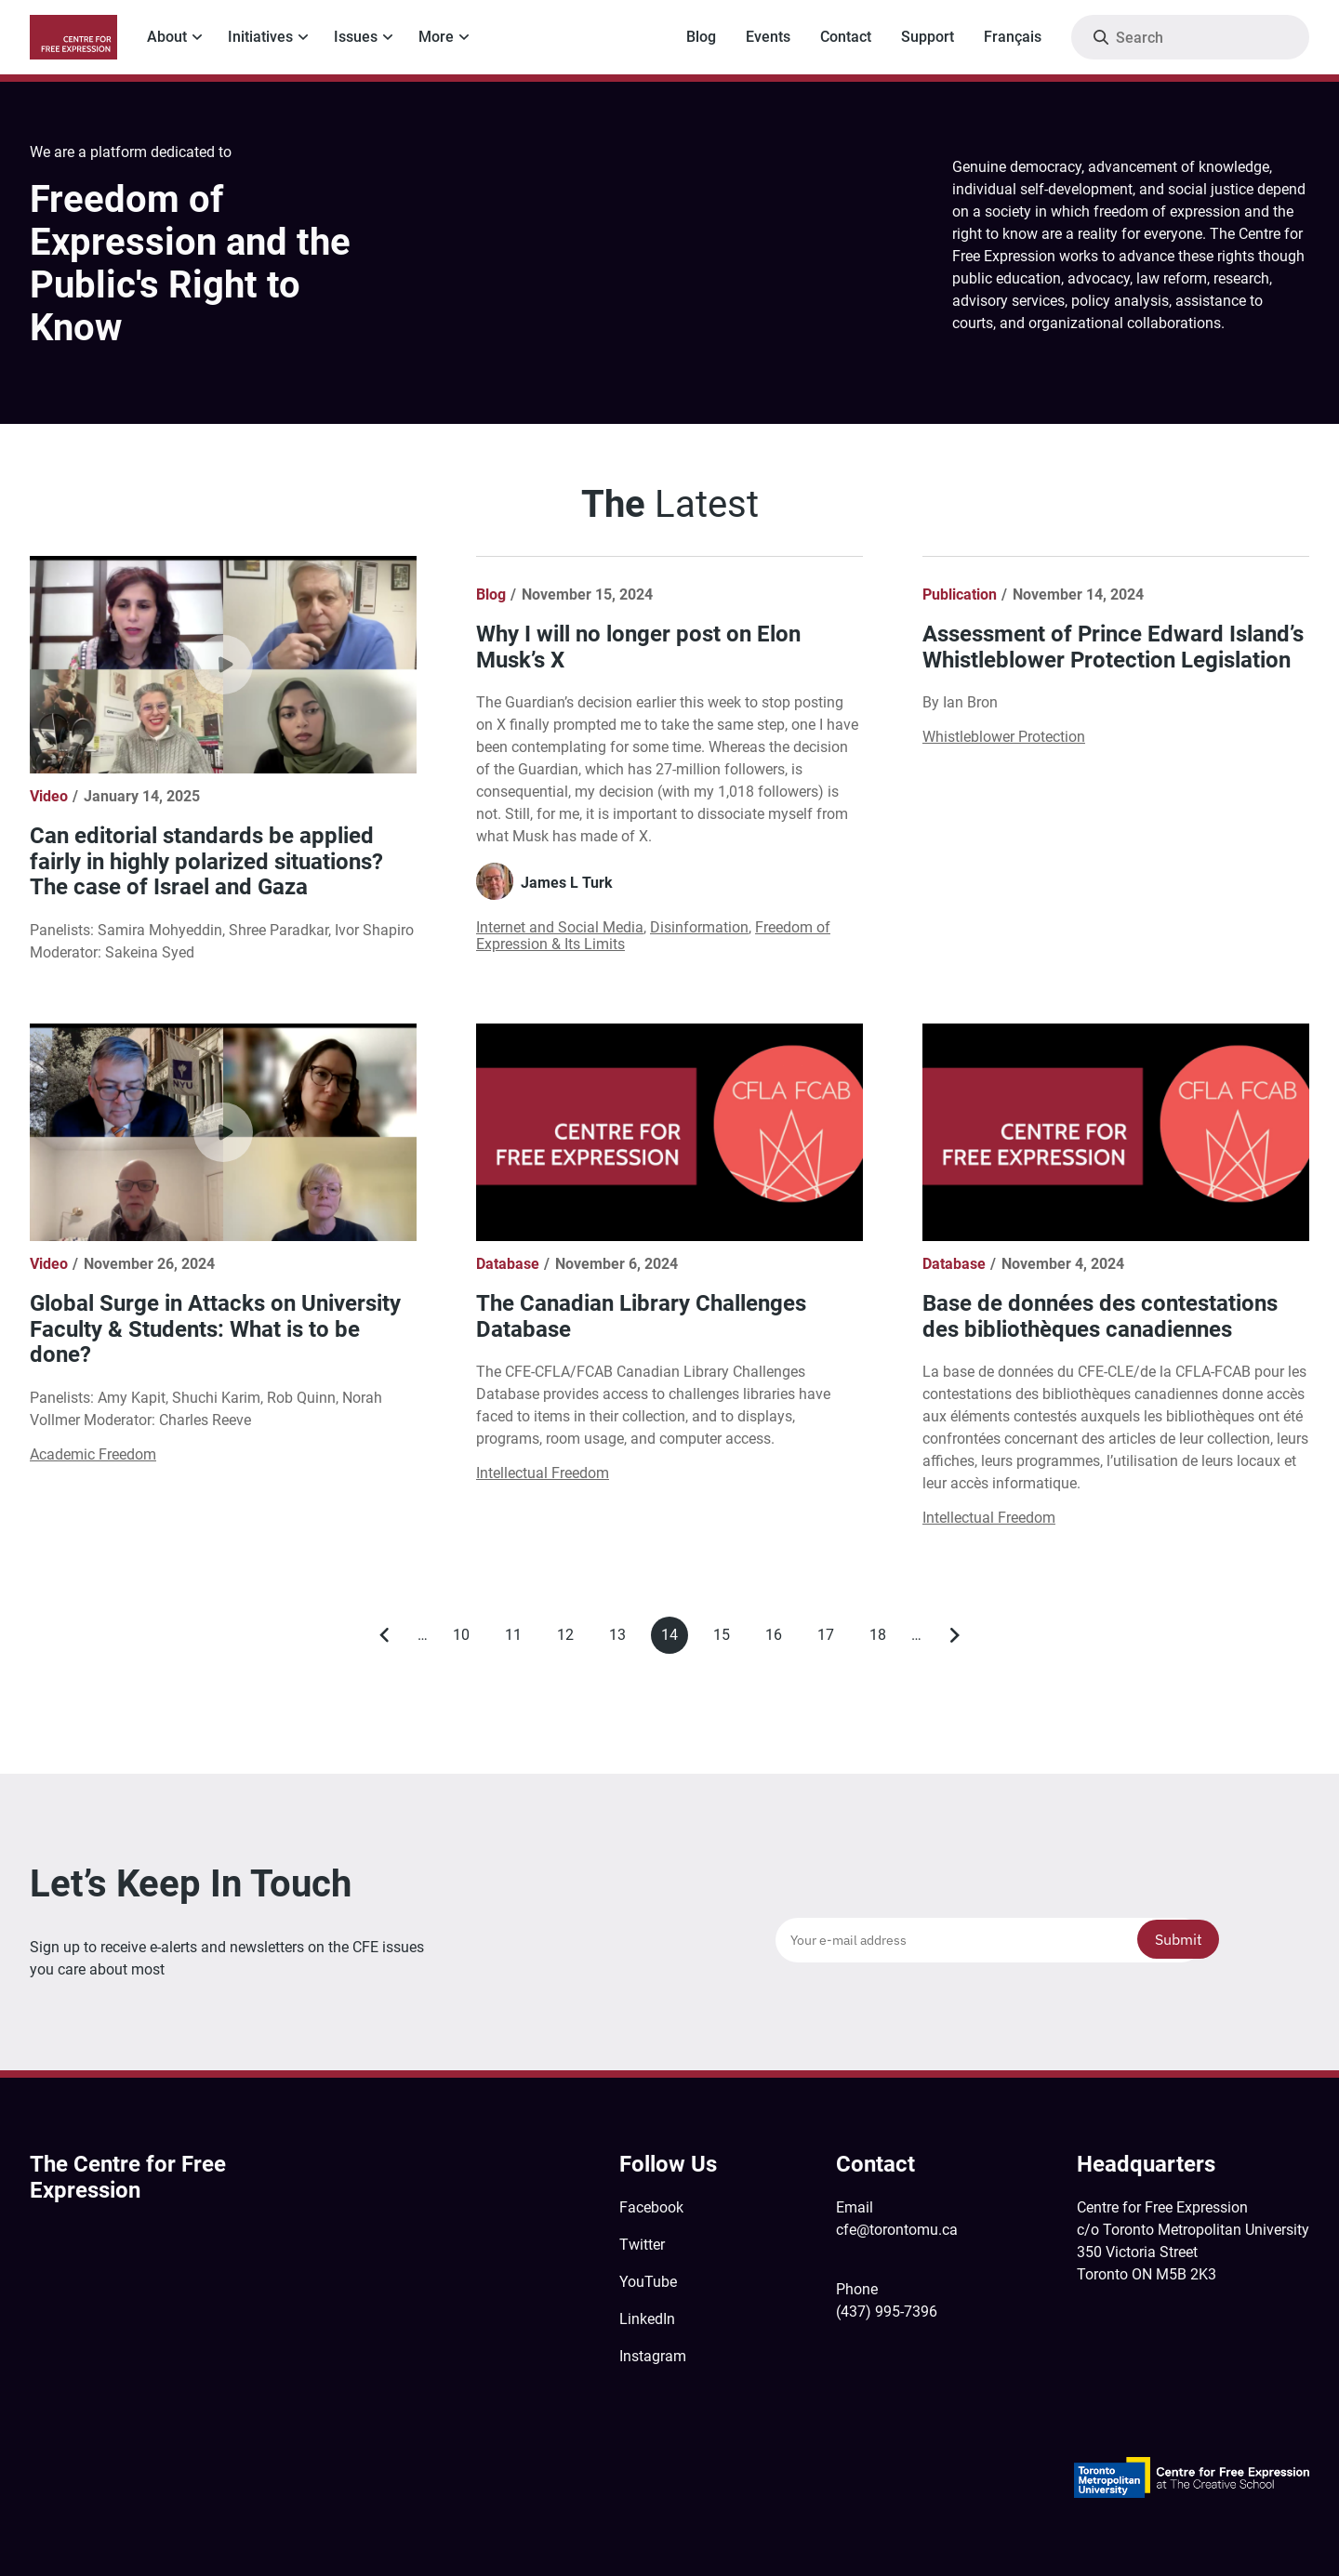  I want to click on Base de données des contestations des bibliothèques canadiennes, so click(1100, 1316).